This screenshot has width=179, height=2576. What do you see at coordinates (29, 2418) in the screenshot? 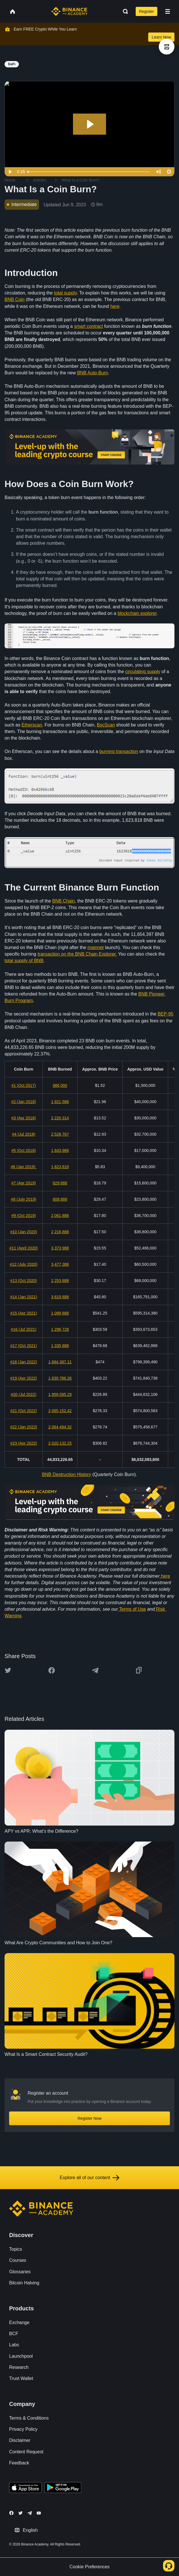
I see `Terms & Conditions` at bounding box center [29, 2418].